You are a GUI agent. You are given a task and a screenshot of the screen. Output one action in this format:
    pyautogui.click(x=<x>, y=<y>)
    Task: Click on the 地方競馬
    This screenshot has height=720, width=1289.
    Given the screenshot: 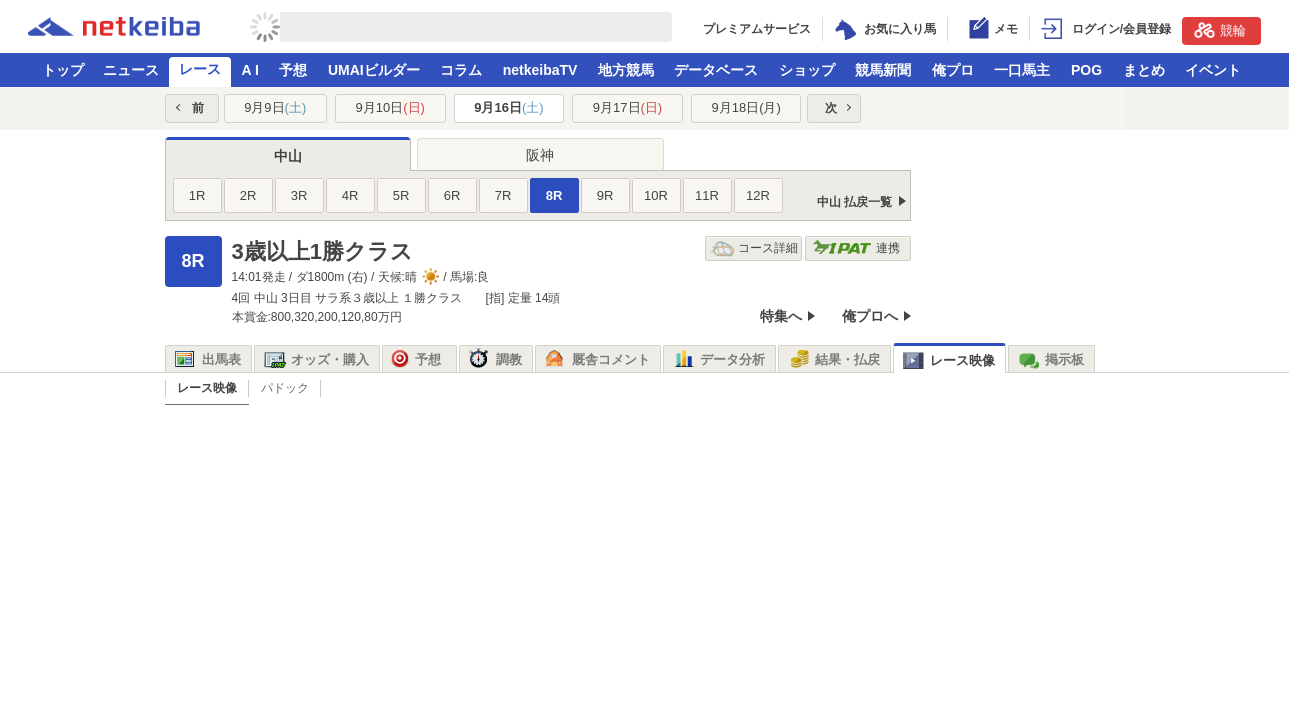 What is the action you would take?
    pyautogui.click(x=626, y=70)
    